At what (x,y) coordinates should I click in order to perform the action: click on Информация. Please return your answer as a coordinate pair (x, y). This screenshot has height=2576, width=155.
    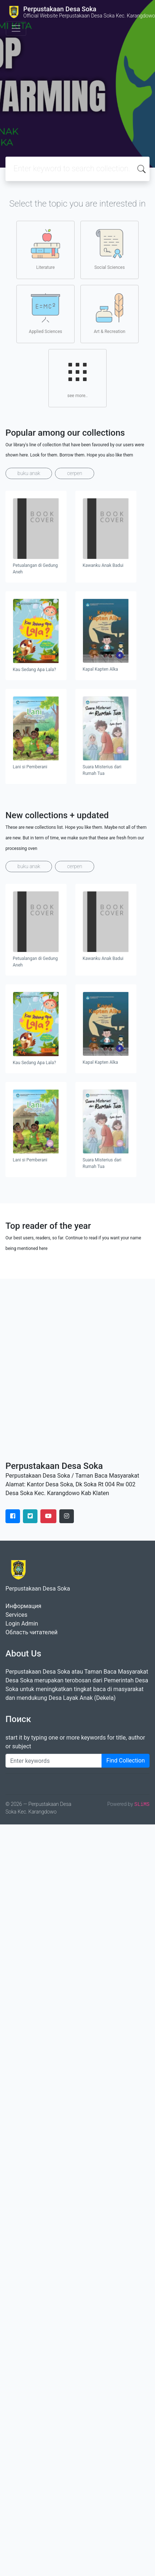
    Looking at the image, I should click on (23, 1606).